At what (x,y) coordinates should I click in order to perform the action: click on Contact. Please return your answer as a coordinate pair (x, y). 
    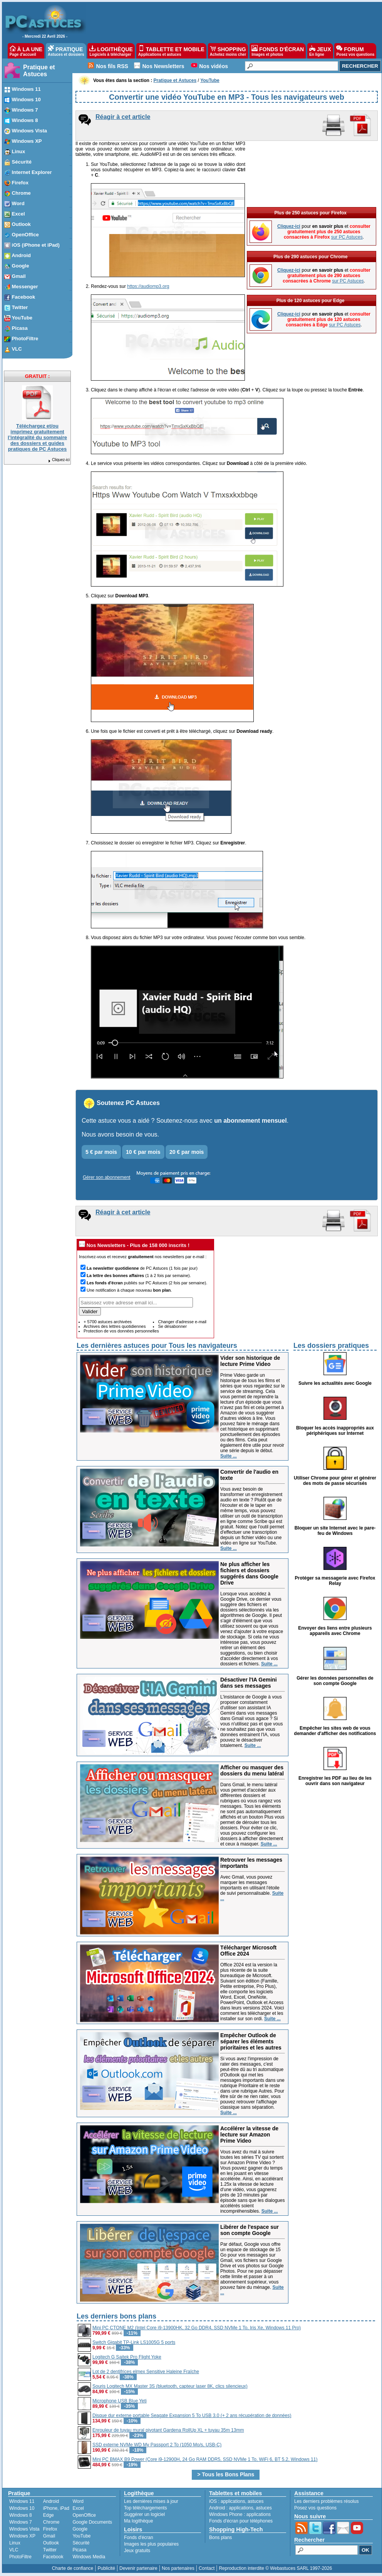
    Looking at the image, I should click on (206, 2568).